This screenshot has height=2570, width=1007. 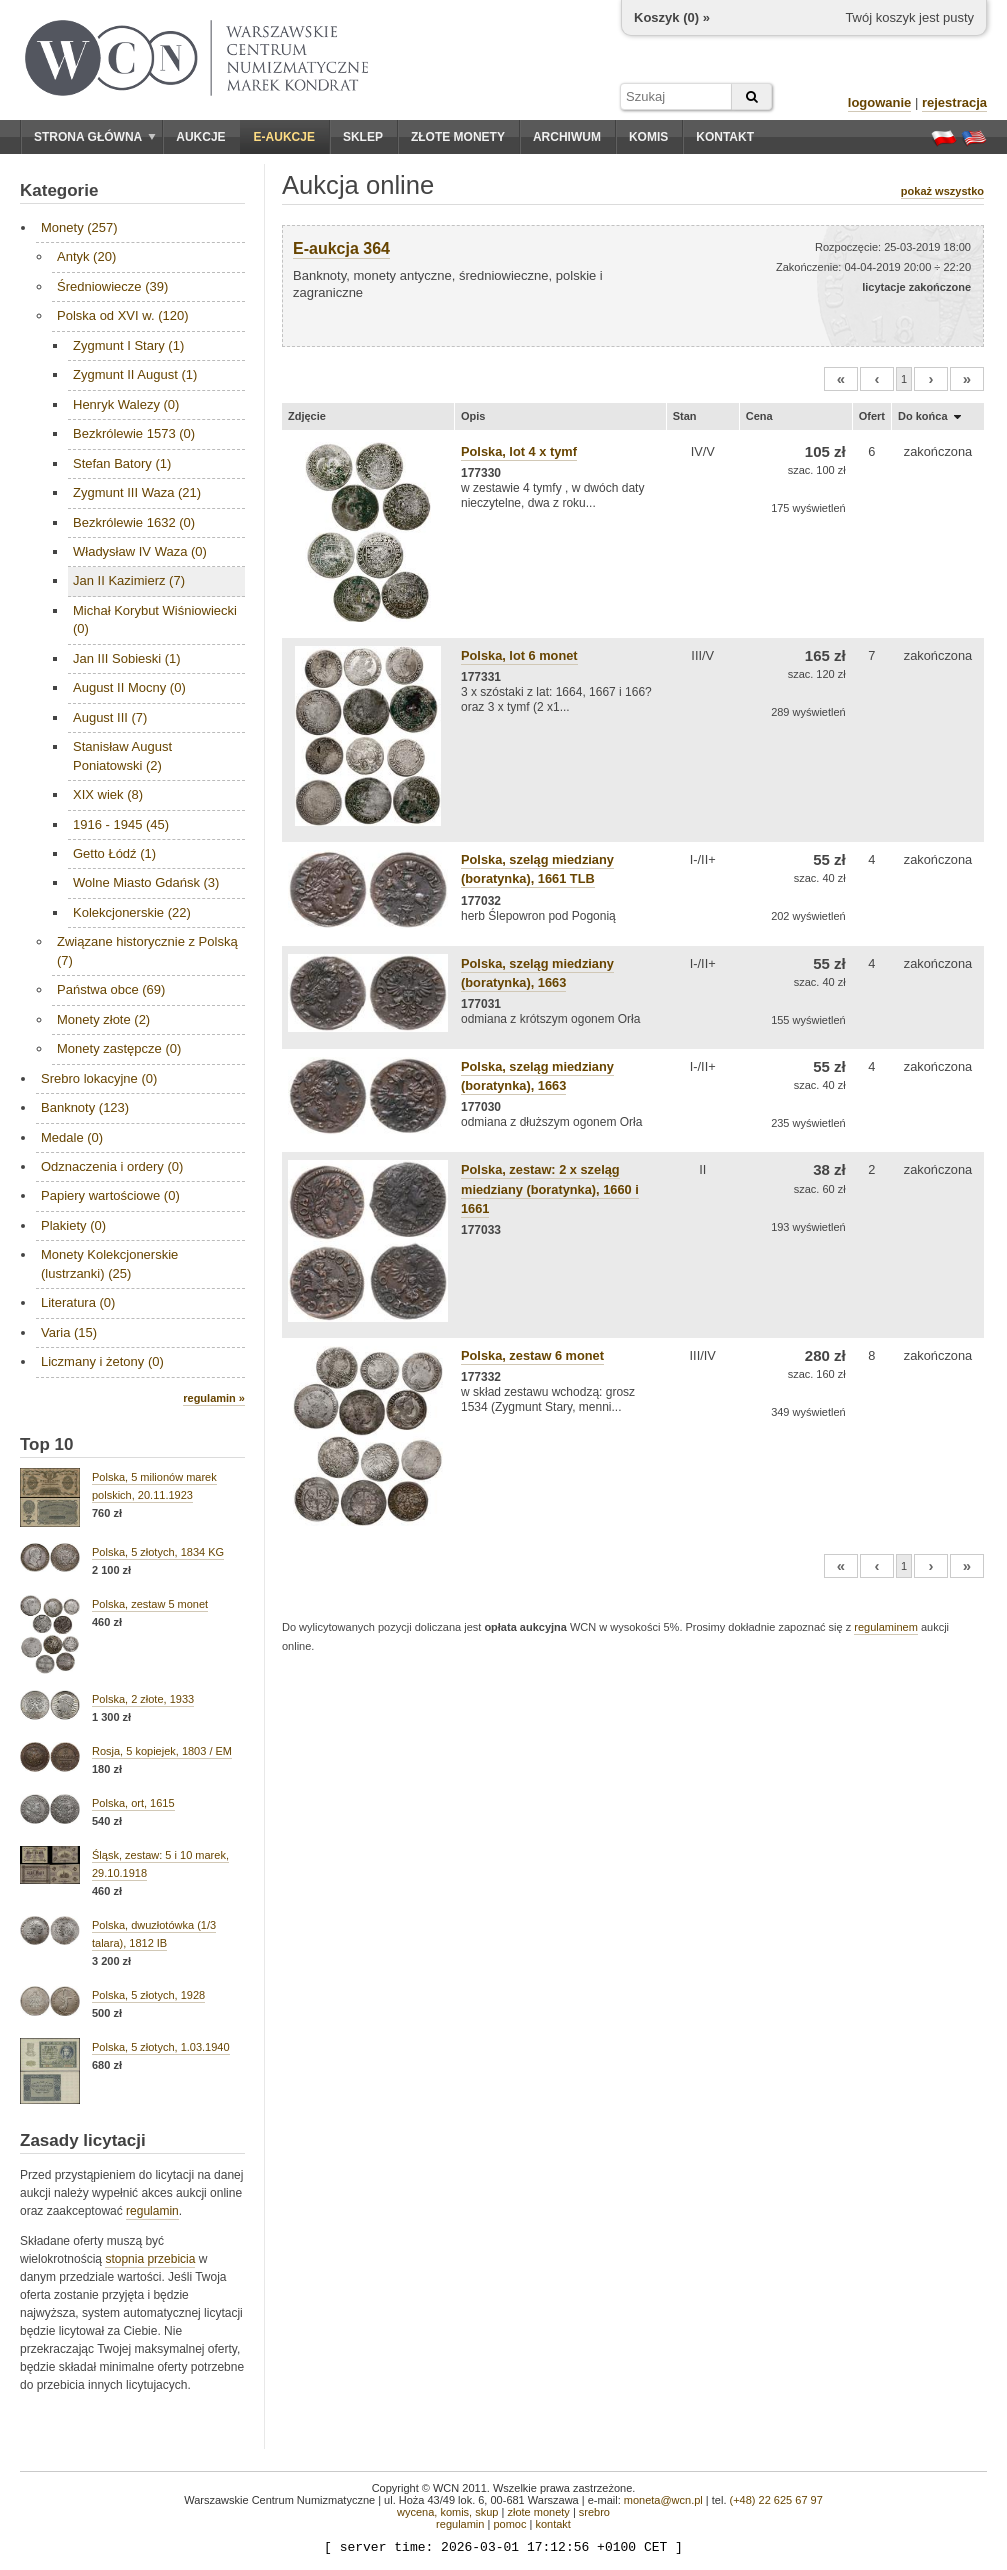 What do you see at coordinates (78, 1302) in the screenshot?
I see `Literatura (0)` at bounding box center [78, 1302].